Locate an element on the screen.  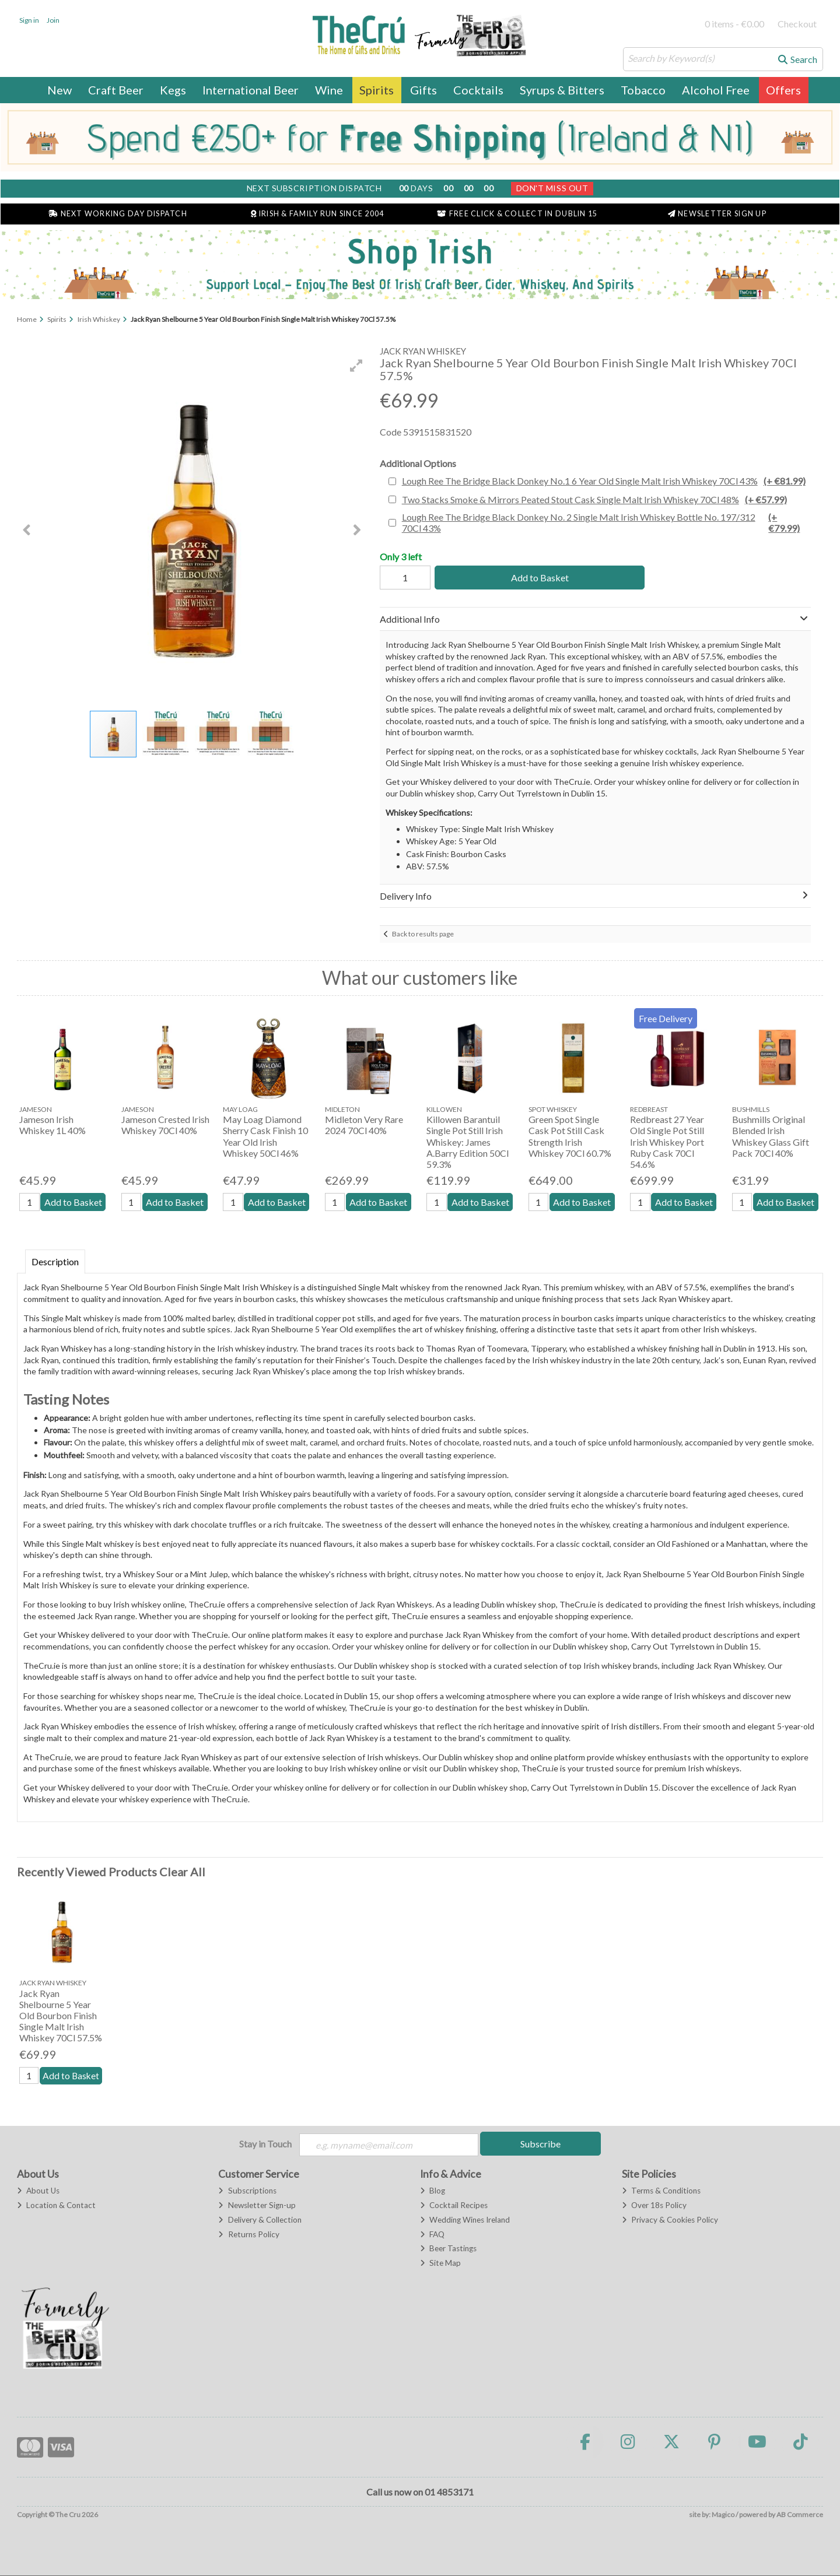
Cocktail Recipes is located at coordinates (454, 2206).